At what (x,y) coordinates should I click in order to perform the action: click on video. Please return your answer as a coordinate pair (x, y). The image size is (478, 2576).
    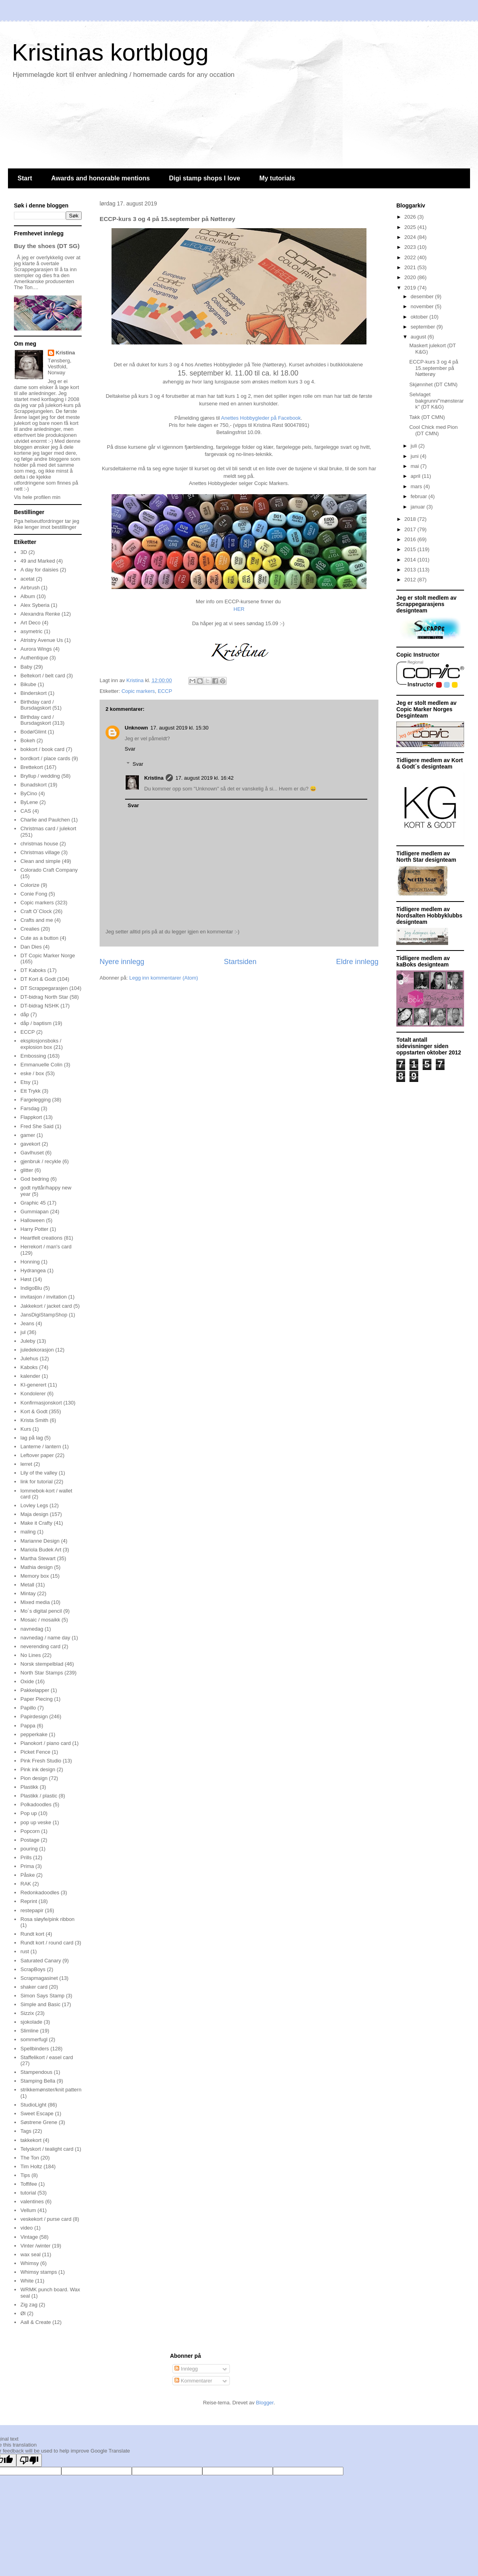
    Looking at the image, I should click on (26, 2228).